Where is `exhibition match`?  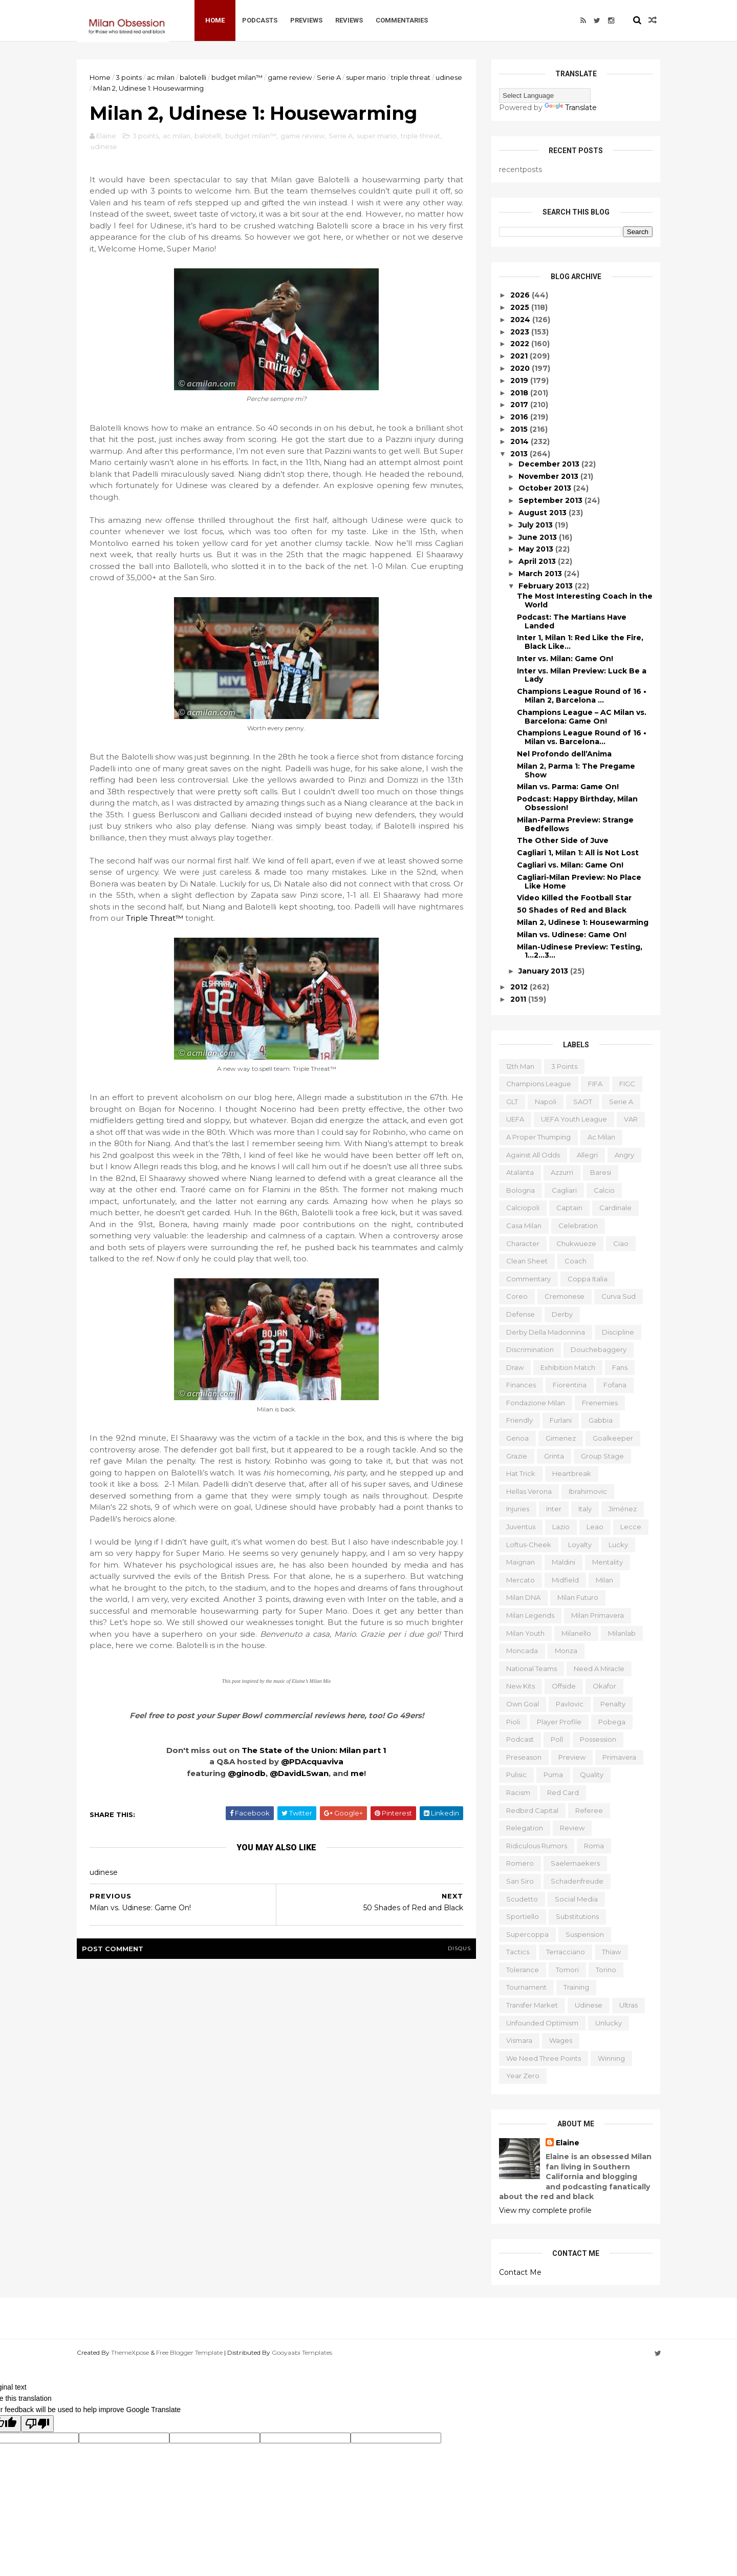 exhibition match is located at coordinates (567, 1367).